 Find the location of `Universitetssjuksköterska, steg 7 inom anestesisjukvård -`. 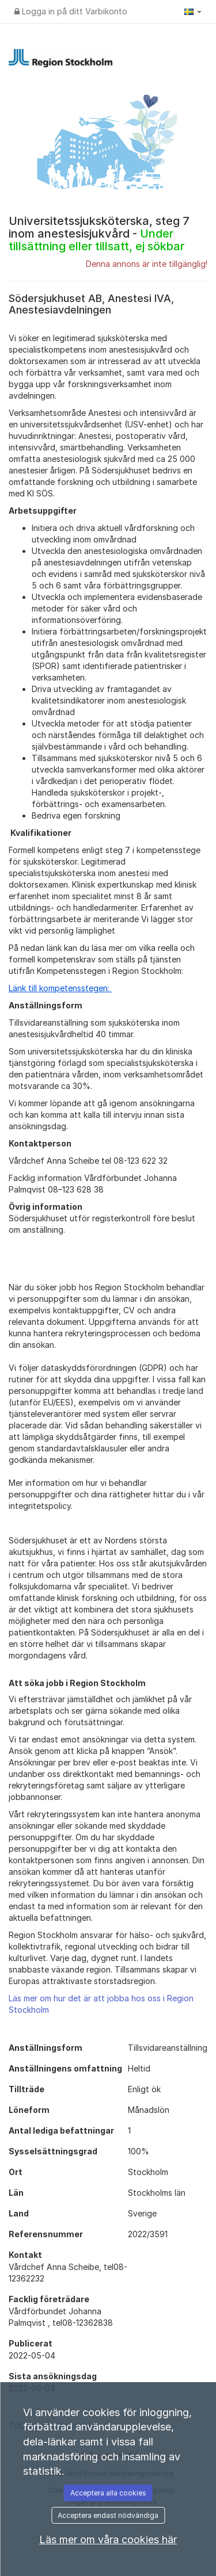

Universitetssjuksköterska, steg 7 inom anestesisjukvård - is located at coordinates (99, 234).